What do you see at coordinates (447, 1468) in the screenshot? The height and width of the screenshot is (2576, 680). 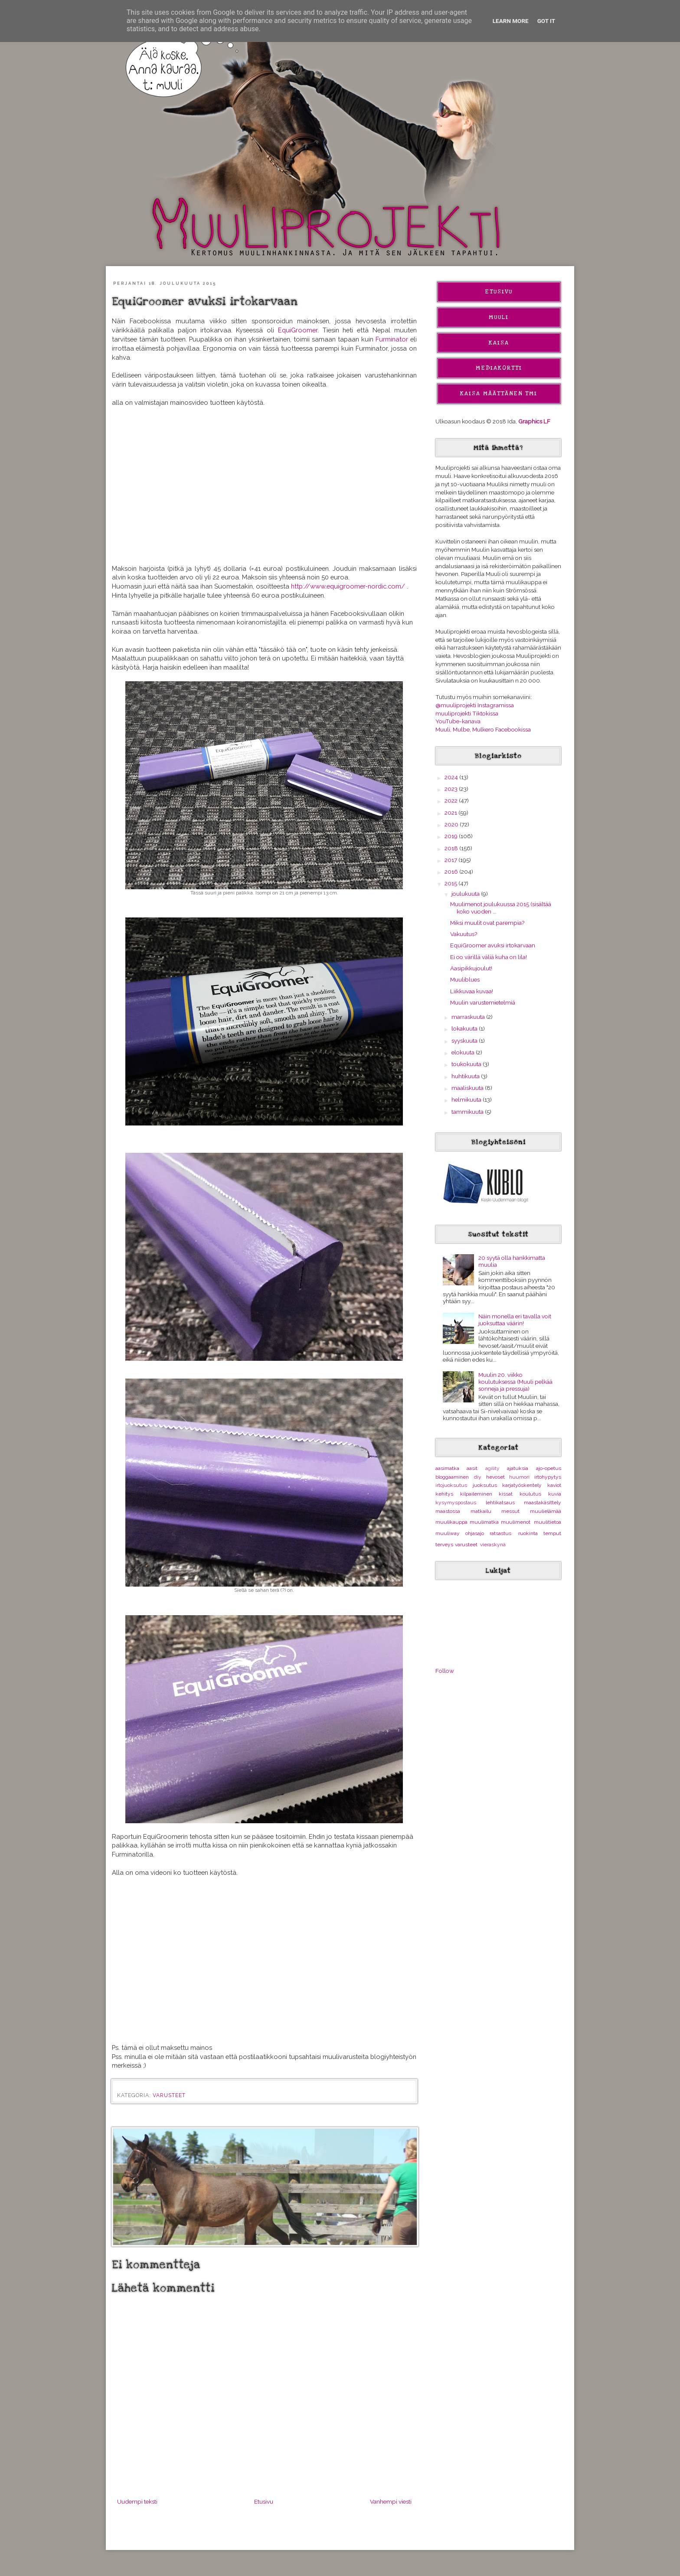 I see `aasimatka` at bounding box center [447, 1468].